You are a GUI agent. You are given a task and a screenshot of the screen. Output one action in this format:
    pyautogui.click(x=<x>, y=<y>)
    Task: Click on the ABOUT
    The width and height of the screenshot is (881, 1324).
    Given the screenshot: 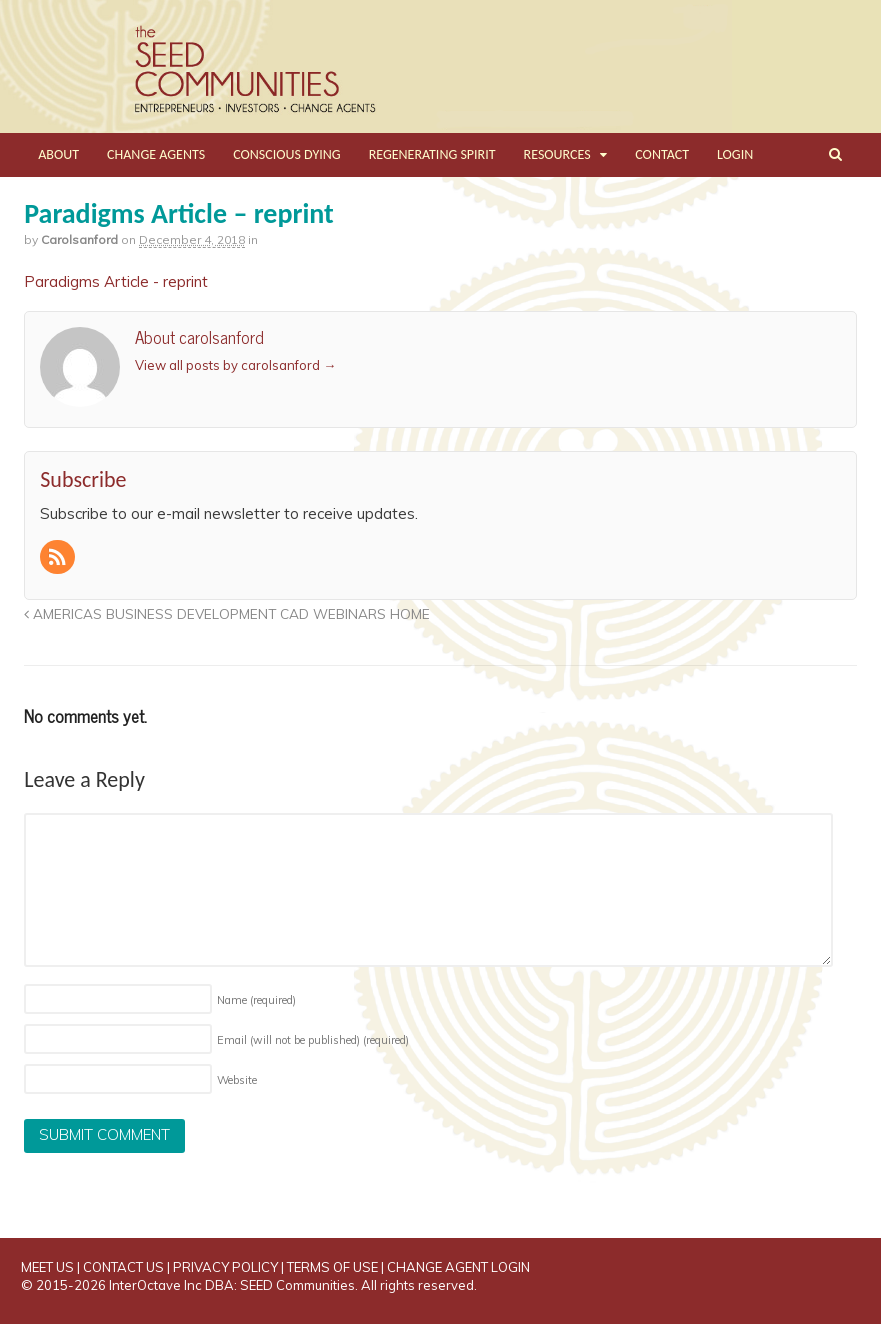 What is the action you would take?
    pyautogui.click(x=58, y=154)
    